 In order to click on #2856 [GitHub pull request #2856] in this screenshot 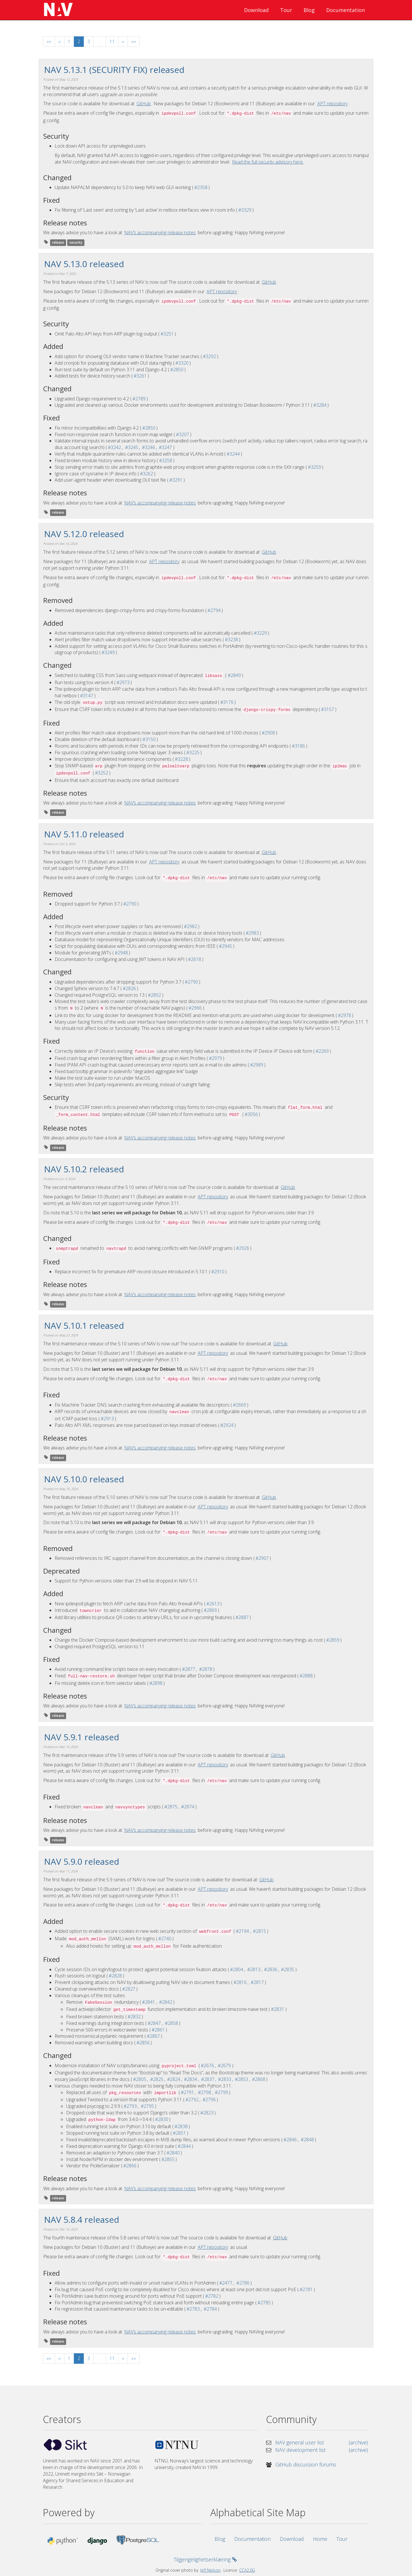, I will do `click(143, 2042)`.